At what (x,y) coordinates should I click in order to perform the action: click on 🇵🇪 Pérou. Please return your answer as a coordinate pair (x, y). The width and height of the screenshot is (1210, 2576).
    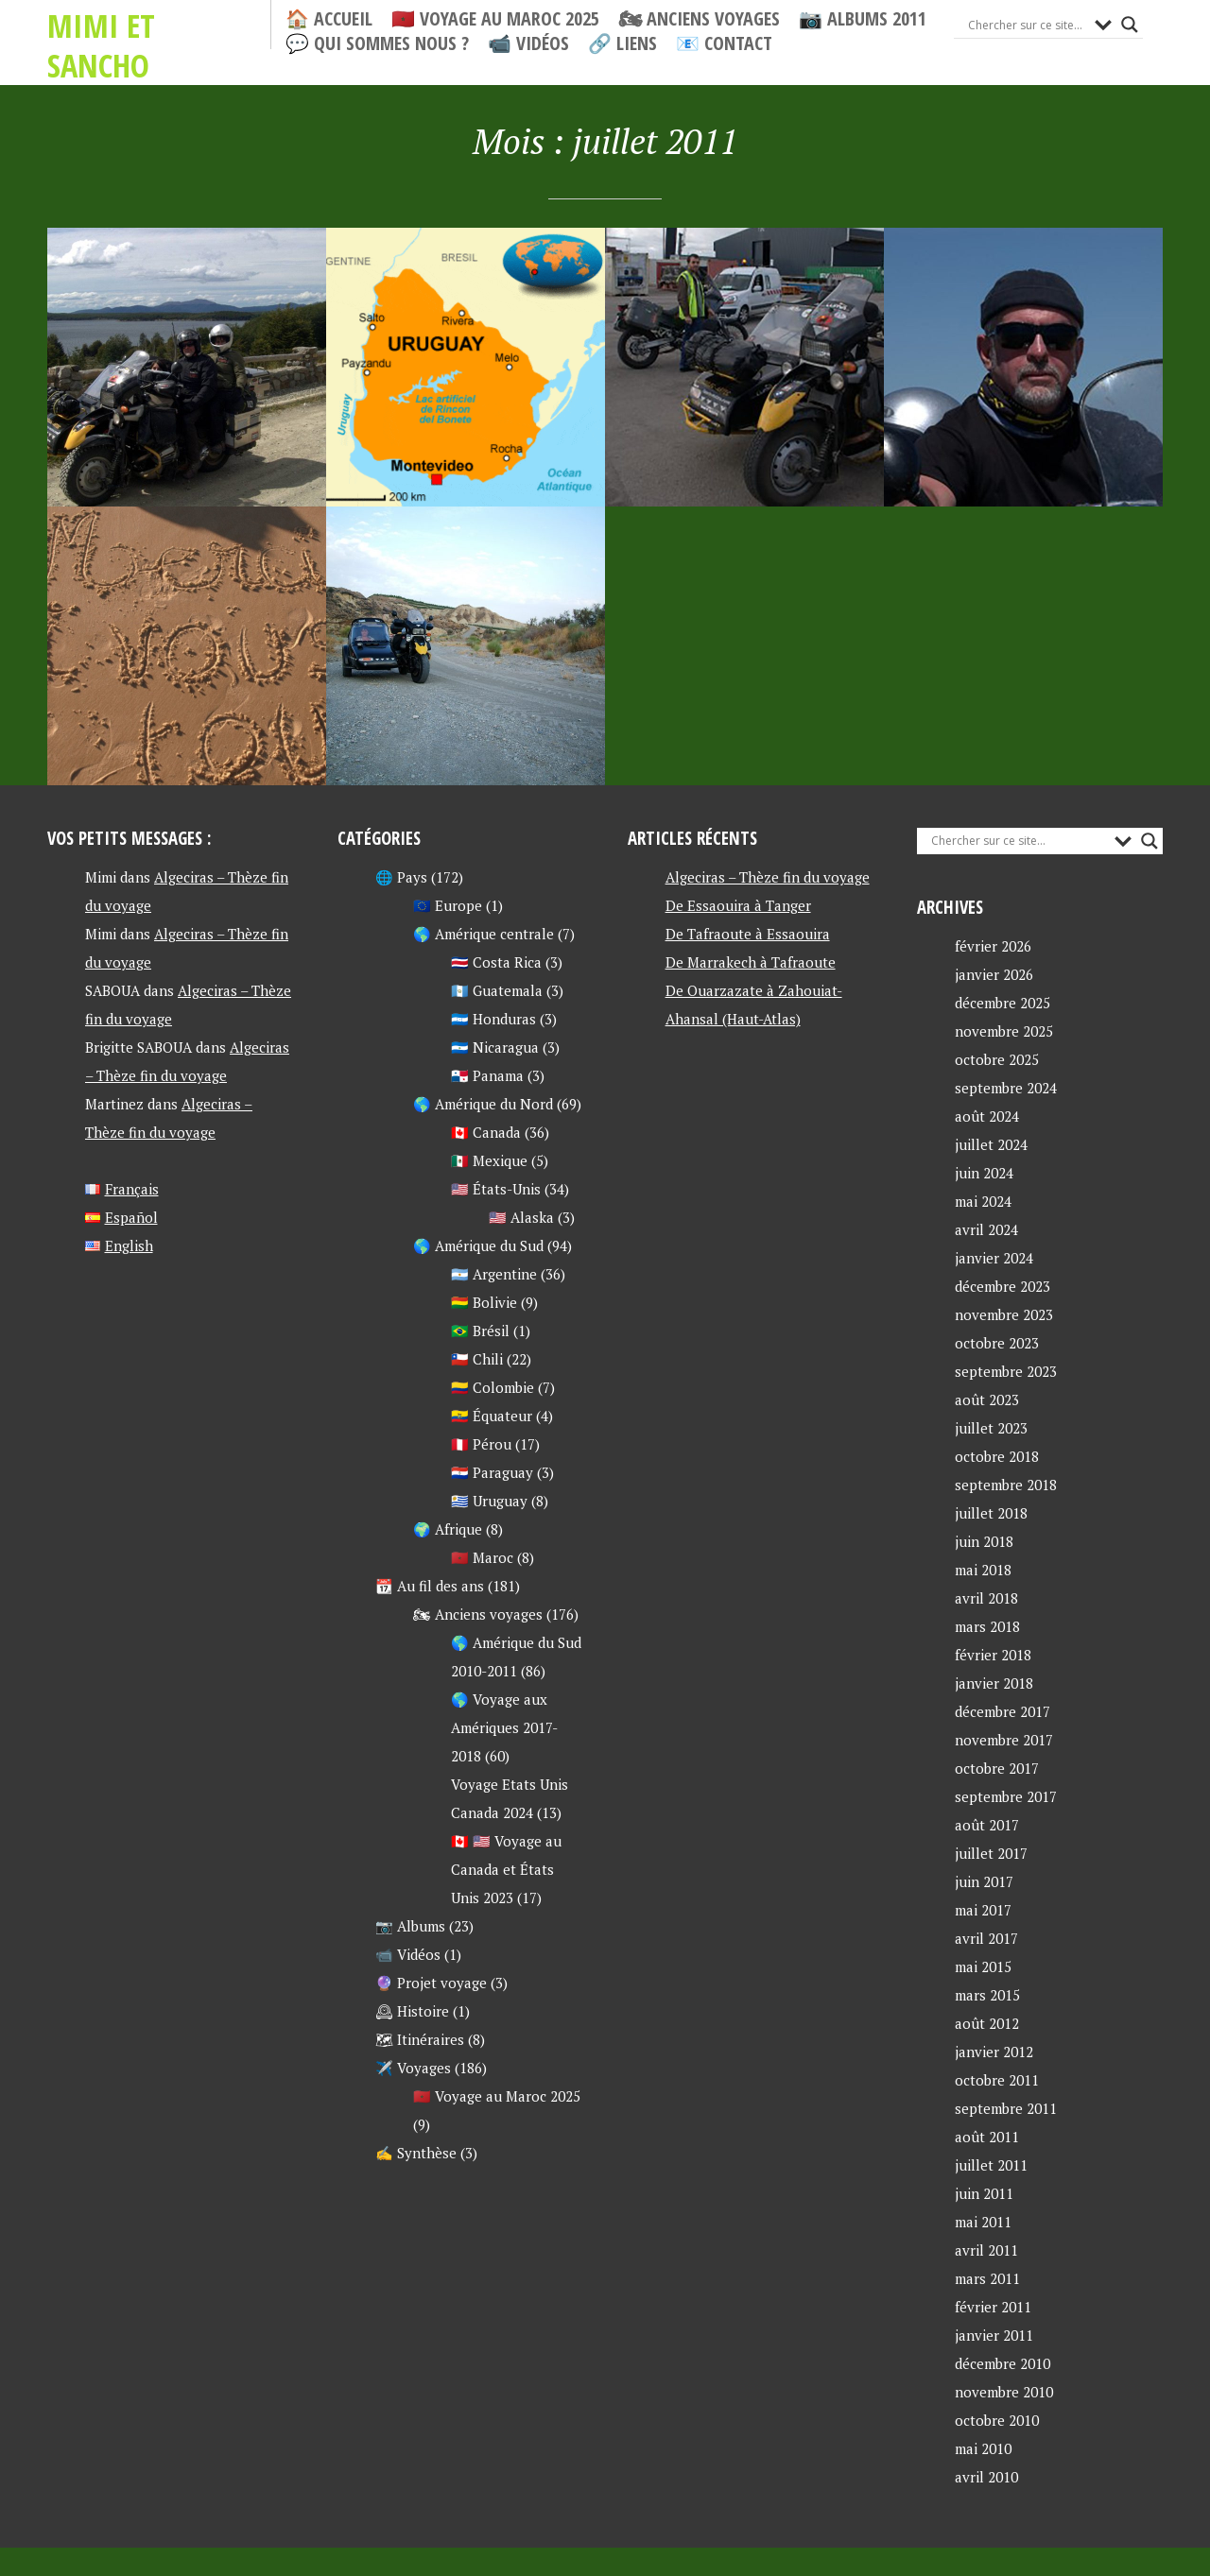
    Looking at the image, I should click on (481, 1443).